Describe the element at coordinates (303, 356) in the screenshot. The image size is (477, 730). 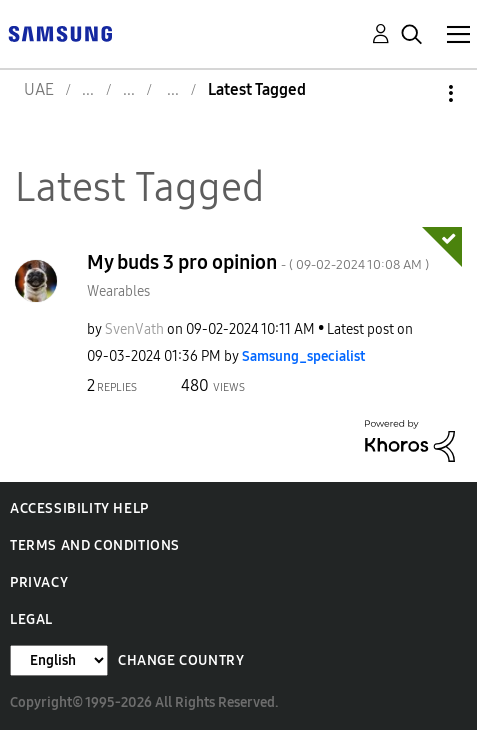
I see `[View Profile of Samsung_specialist]` at that location.